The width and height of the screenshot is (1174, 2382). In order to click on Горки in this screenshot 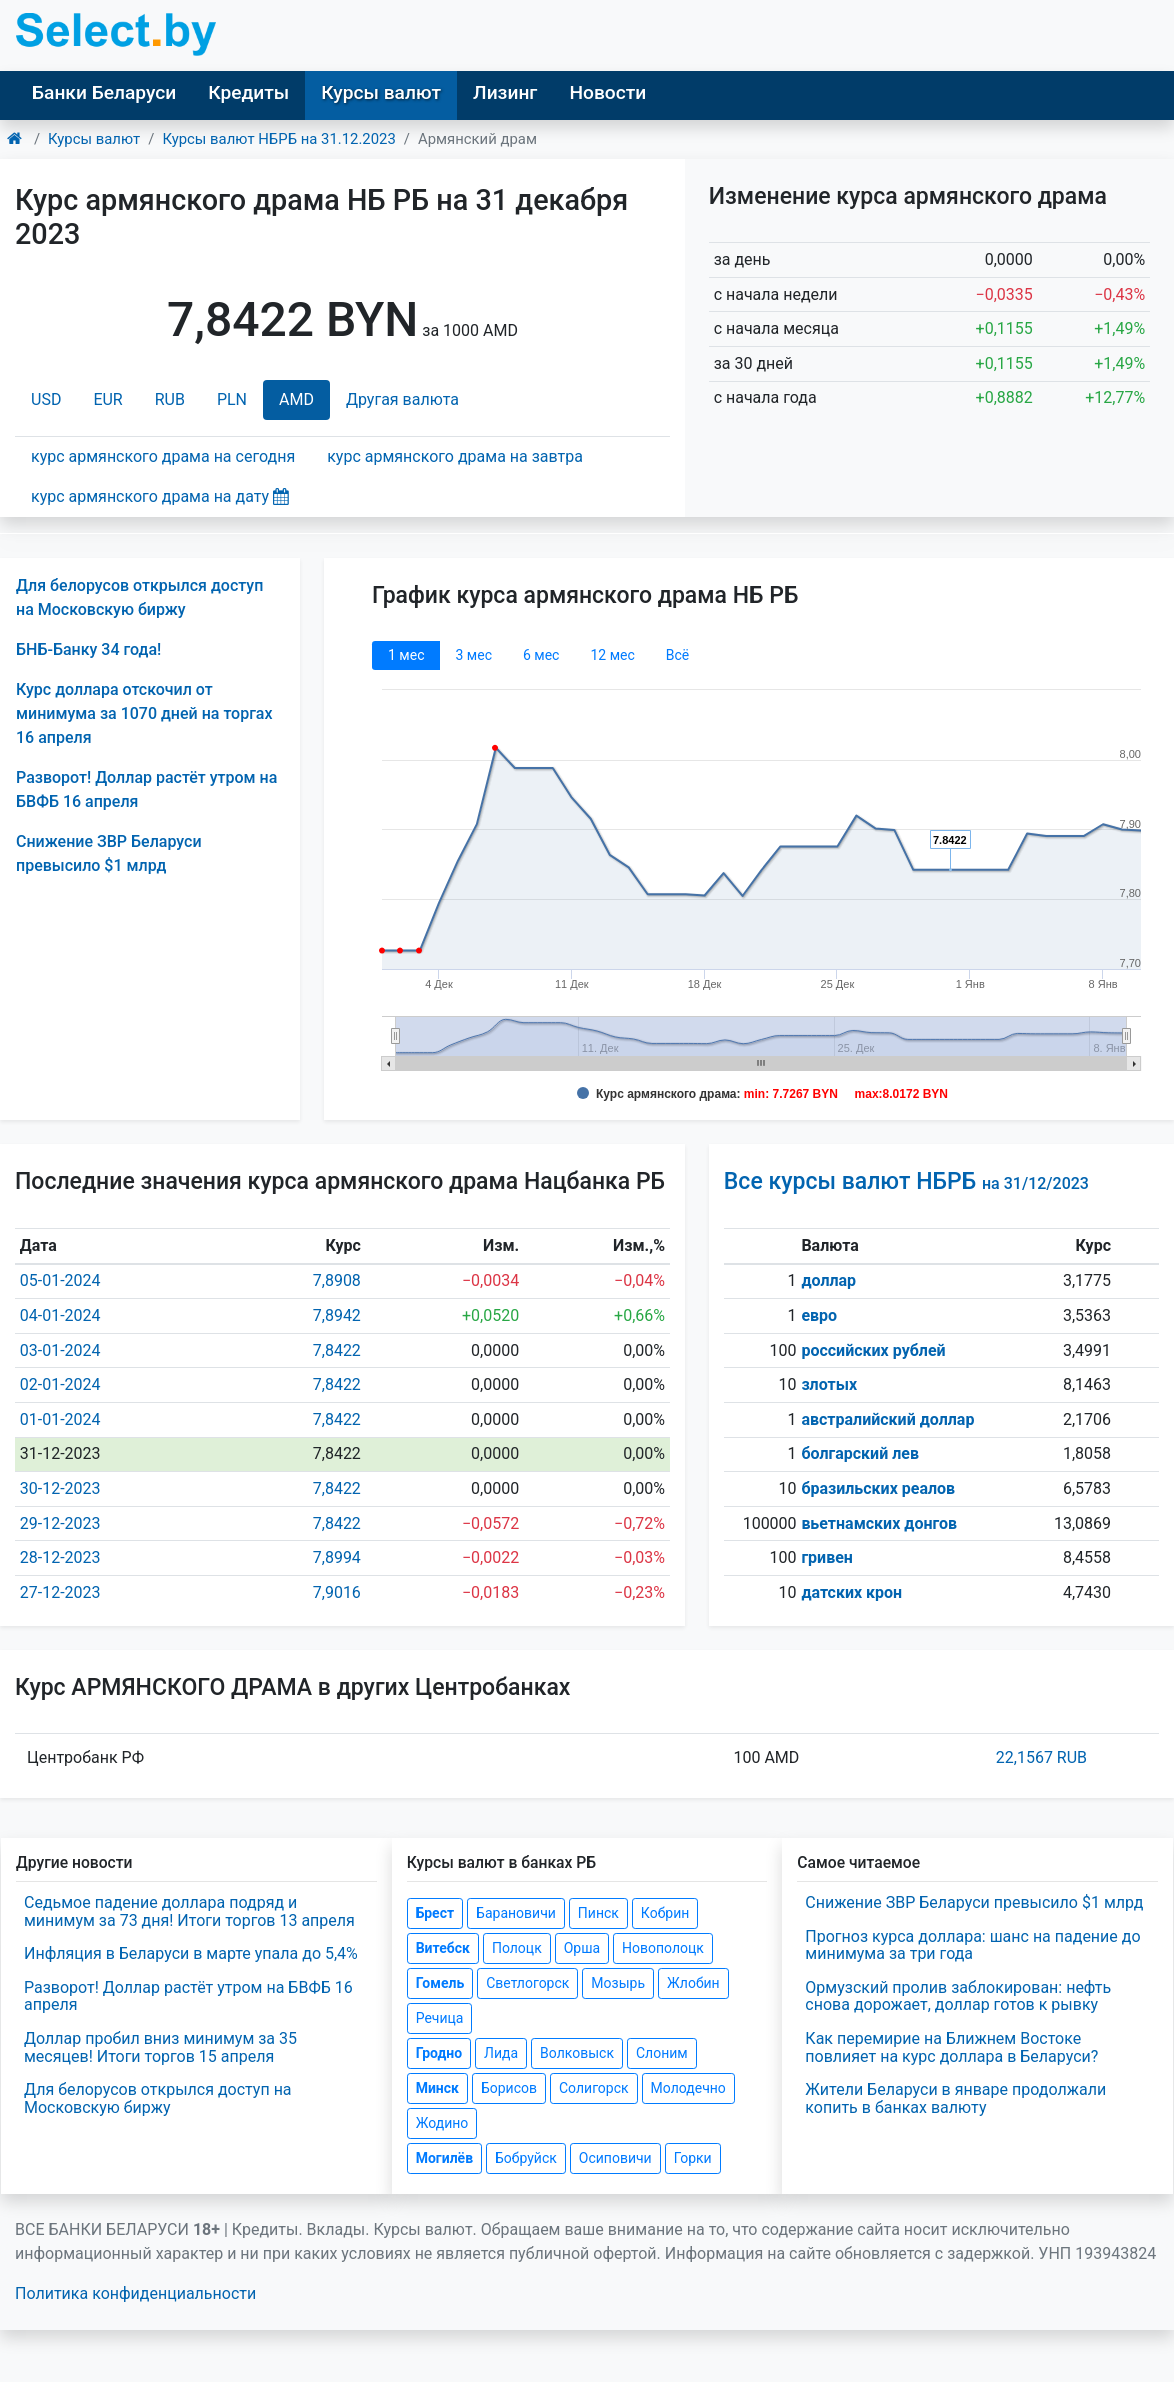, I will do `click(693, 2158)`.